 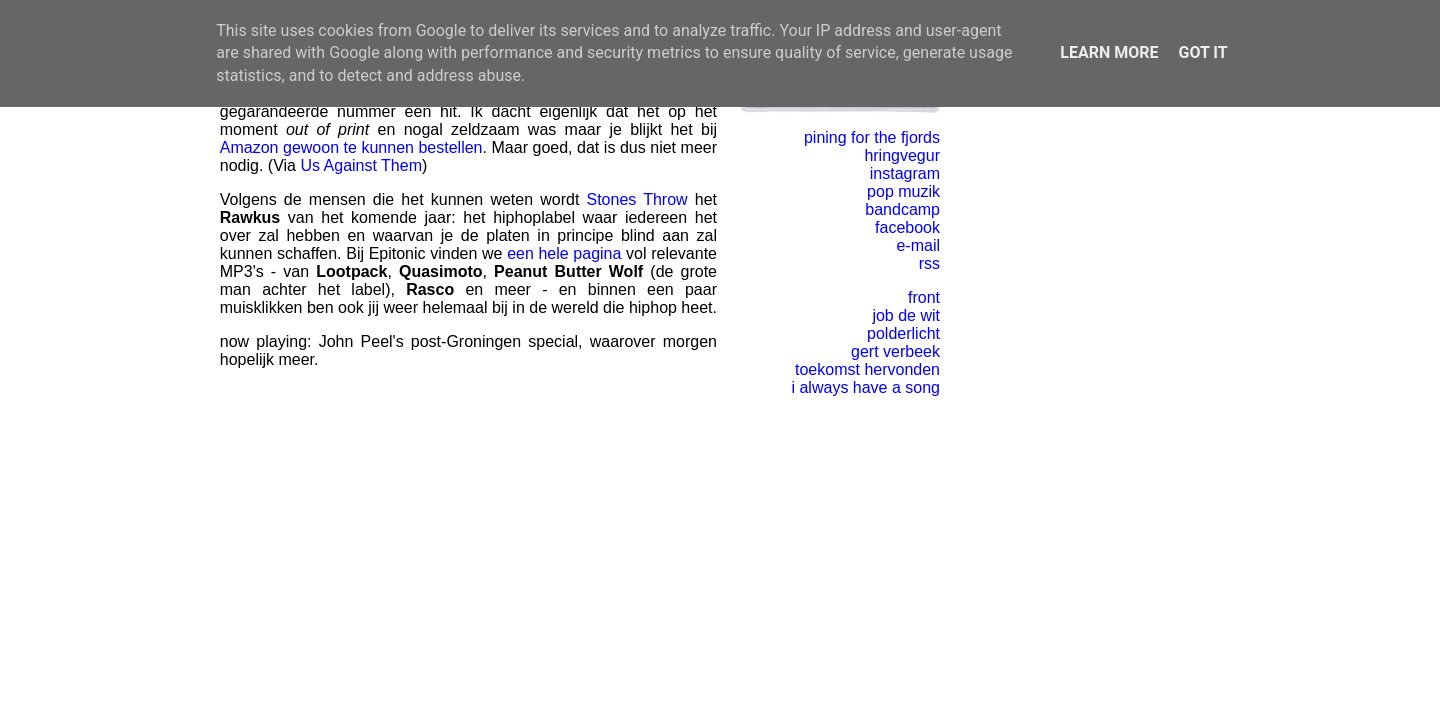 I want to click on Got it, so click(x=1202, y=52).